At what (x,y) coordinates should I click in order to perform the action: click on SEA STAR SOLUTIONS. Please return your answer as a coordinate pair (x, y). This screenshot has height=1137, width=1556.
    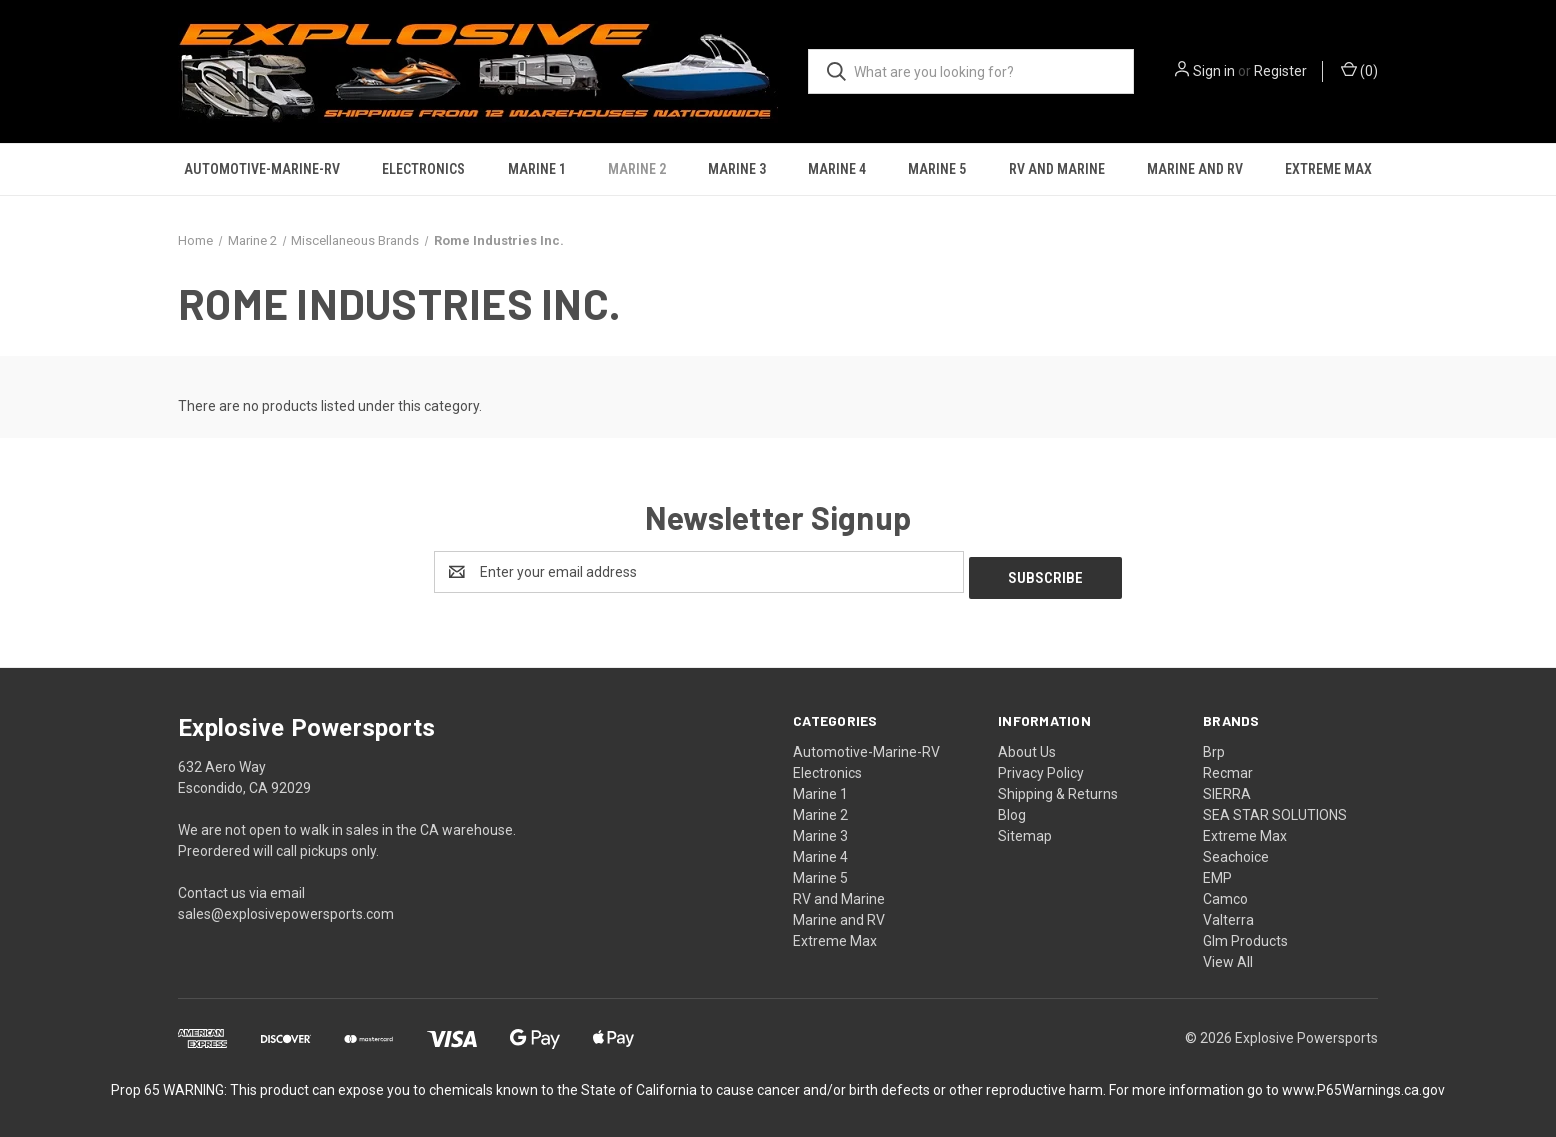
    Looking at the image, I should click on (1275, 809).